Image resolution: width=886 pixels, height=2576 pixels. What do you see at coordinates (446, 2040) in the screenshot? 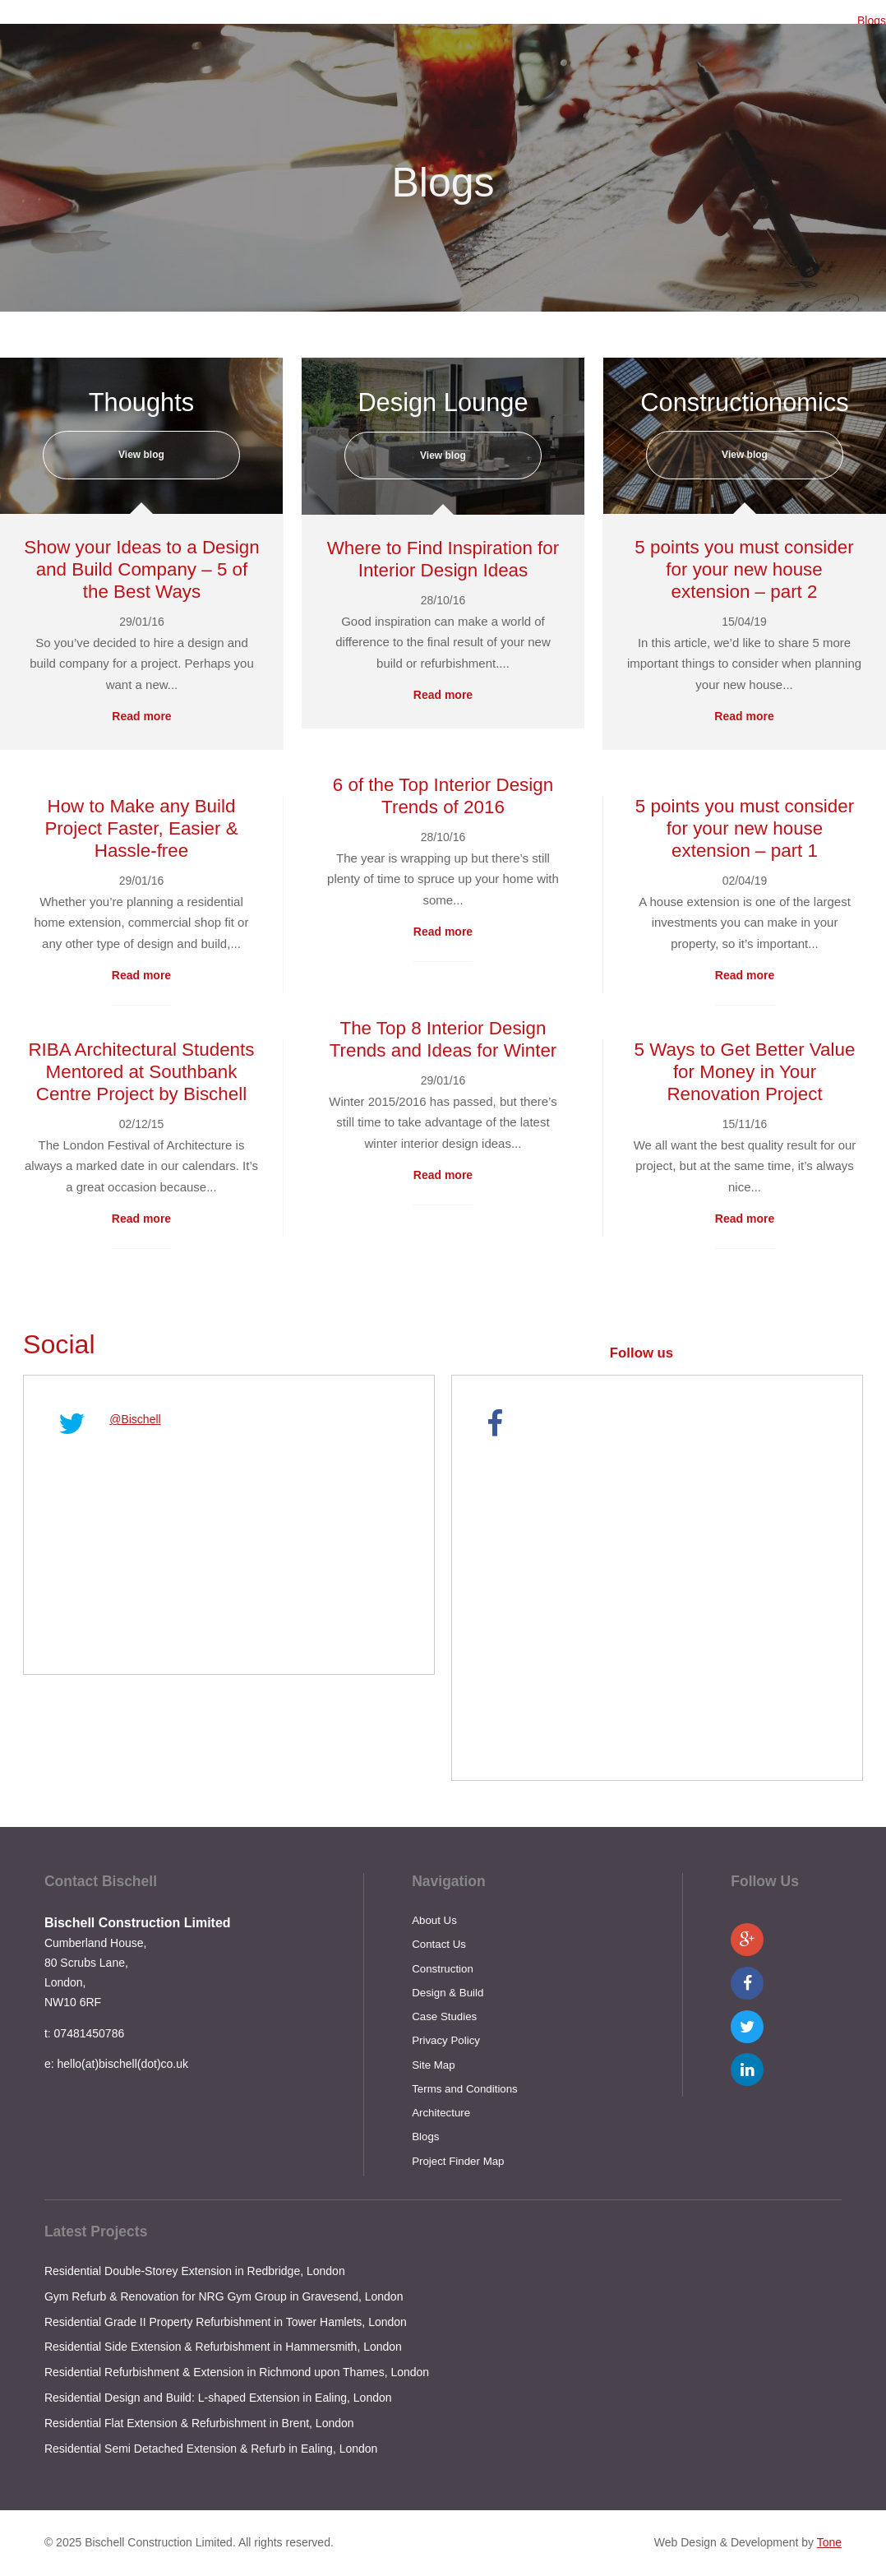
I see `Privacy Policy` at bounding box center [446, 2040].